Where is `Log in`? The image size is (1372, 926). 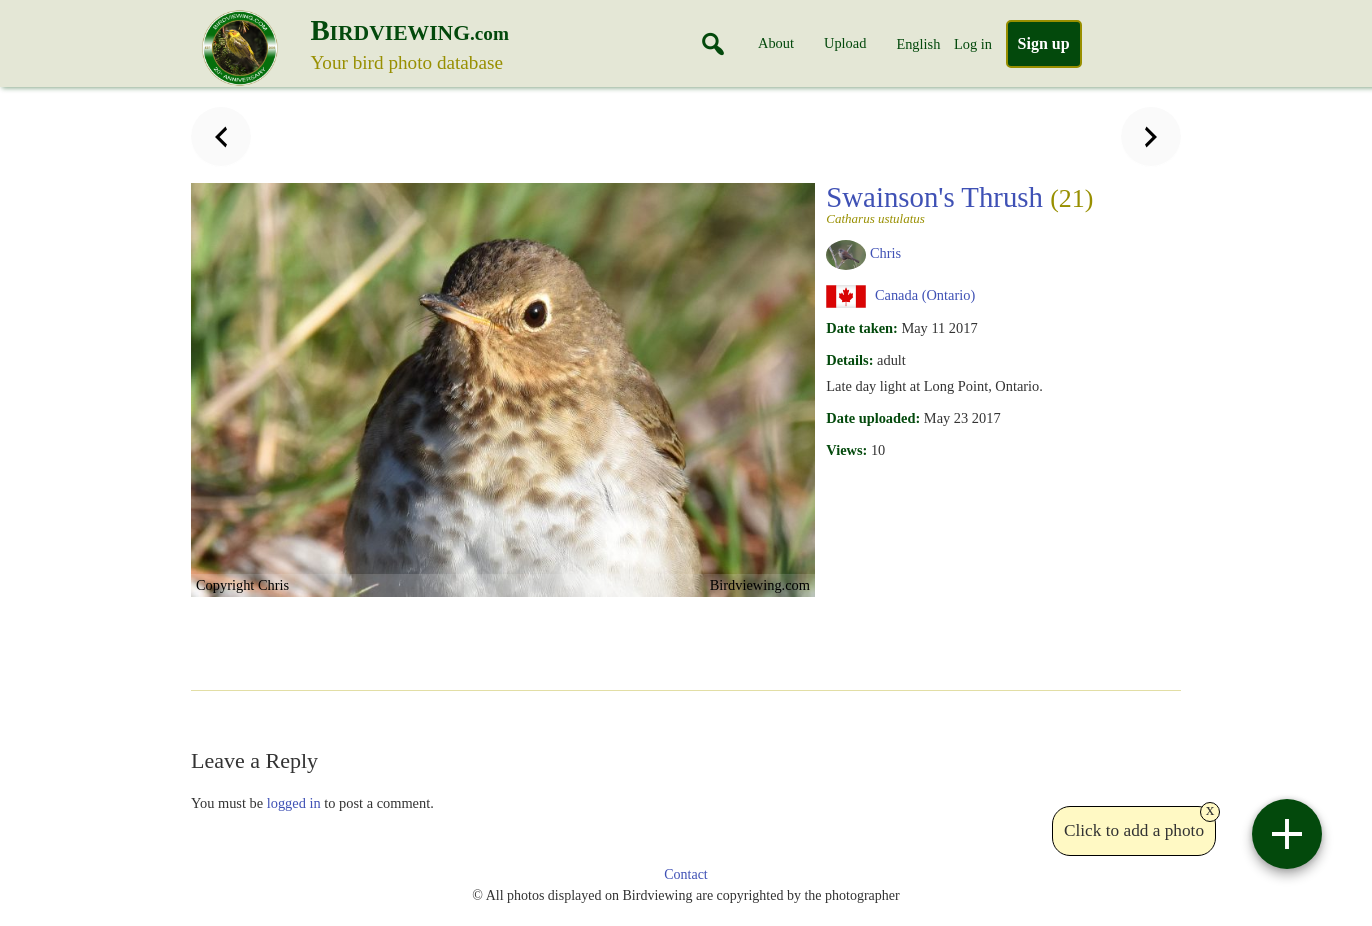
Log in is located at coordinates (973, 44).